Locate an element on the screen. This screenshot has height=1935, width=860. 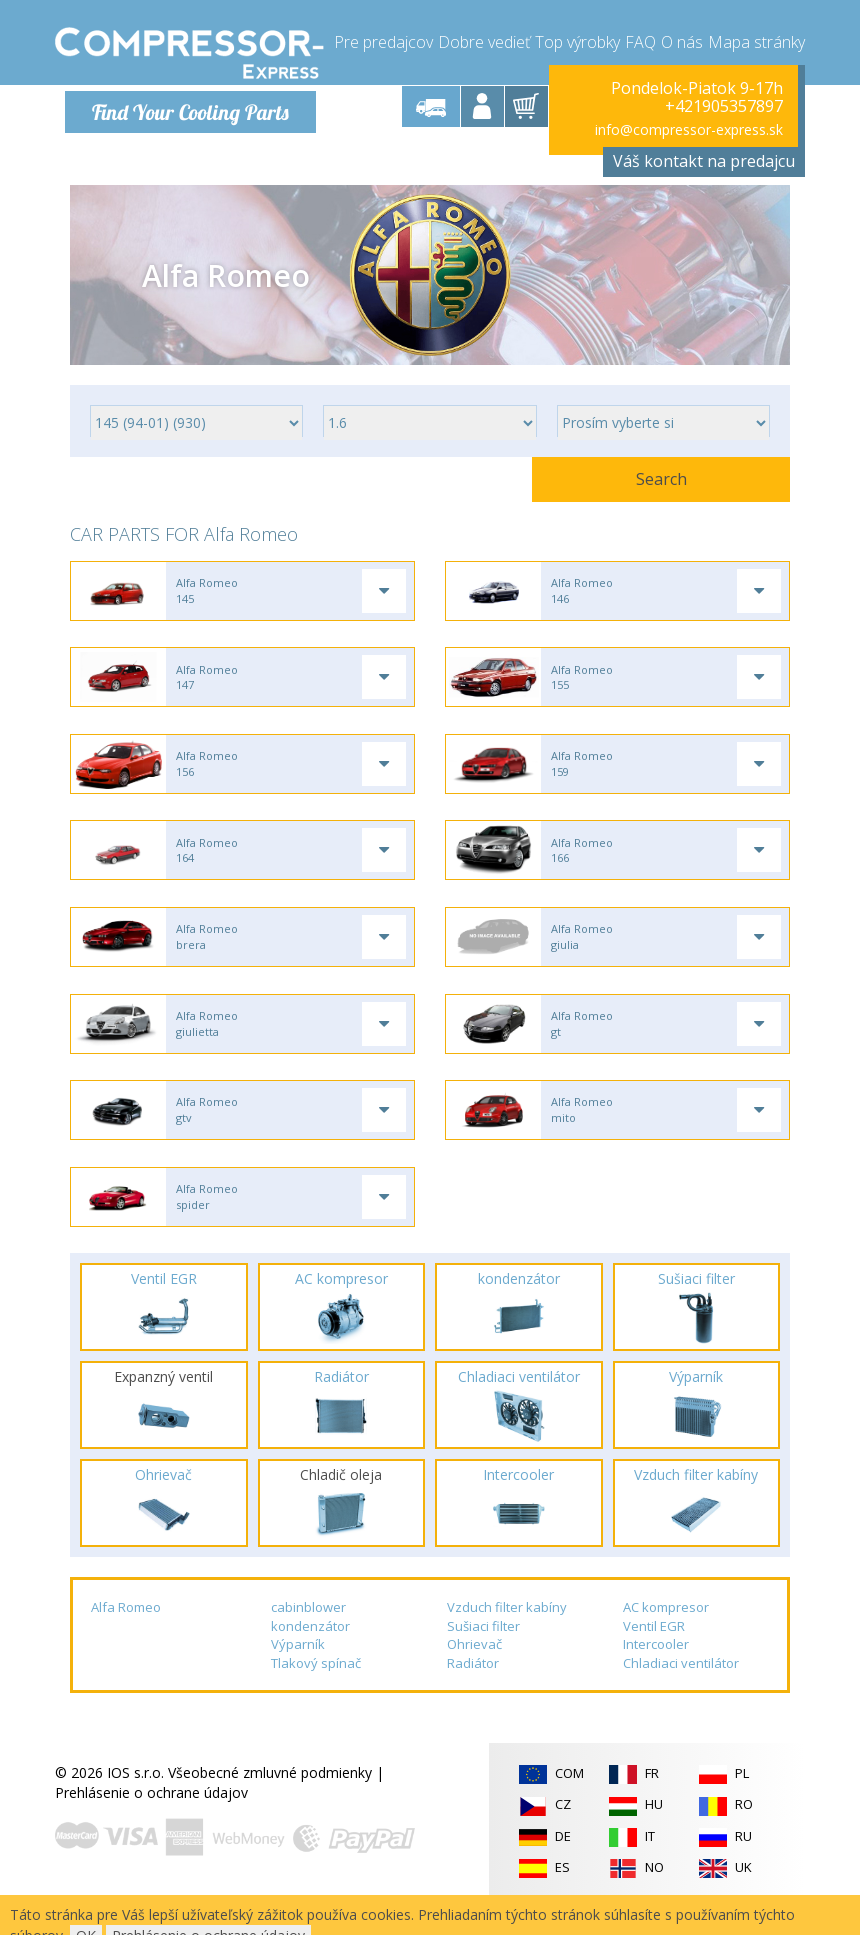
Radiátor is located at coordinates (473, 1691).